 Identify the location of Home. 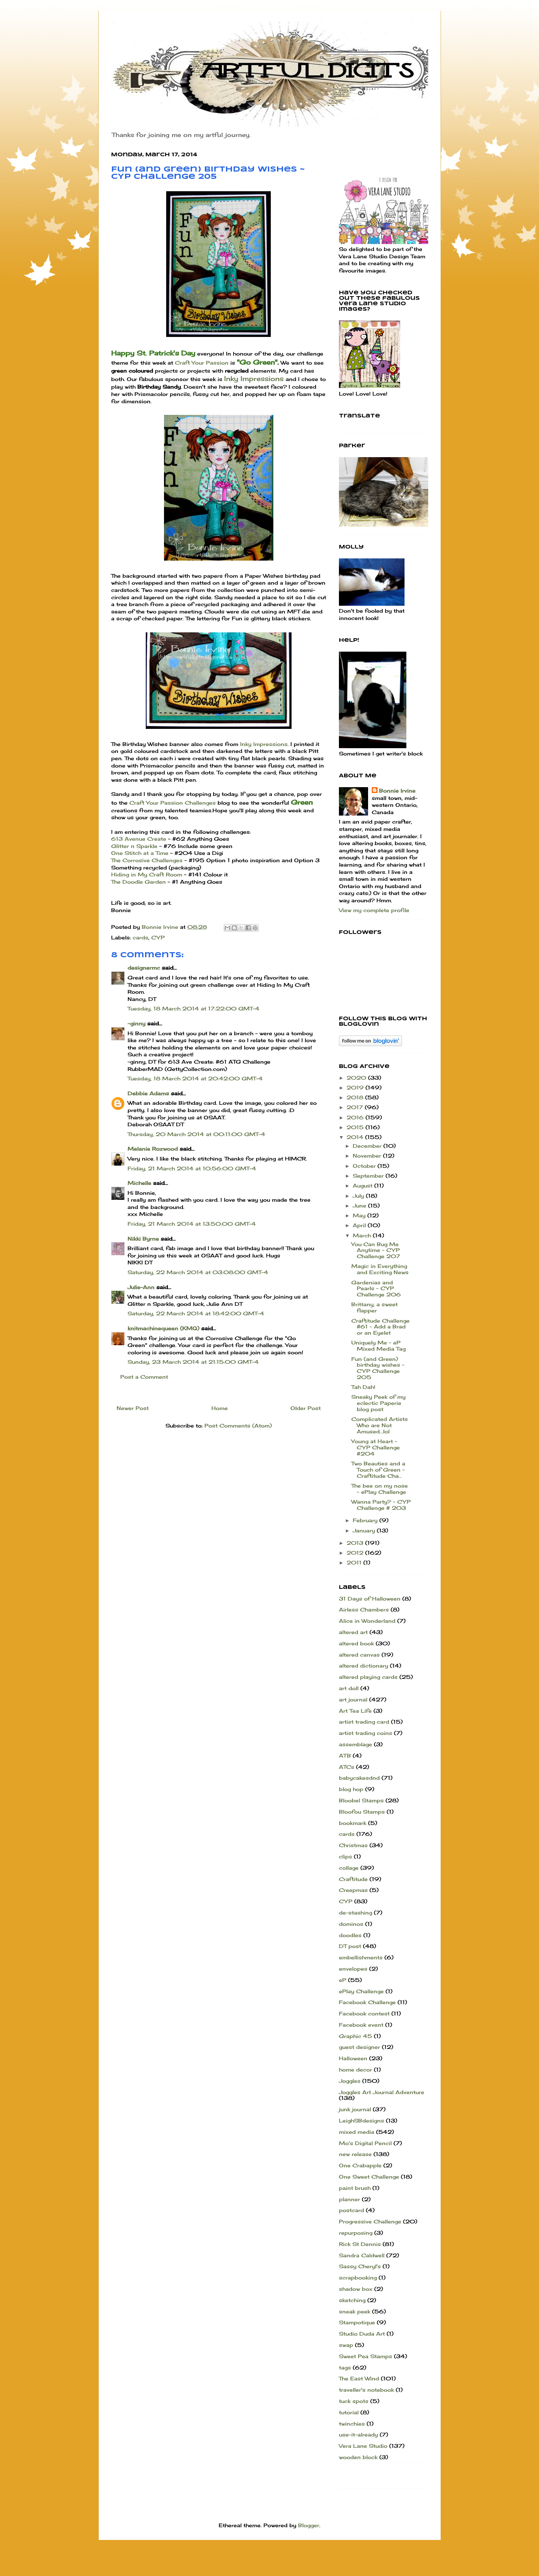
(219, 1408).